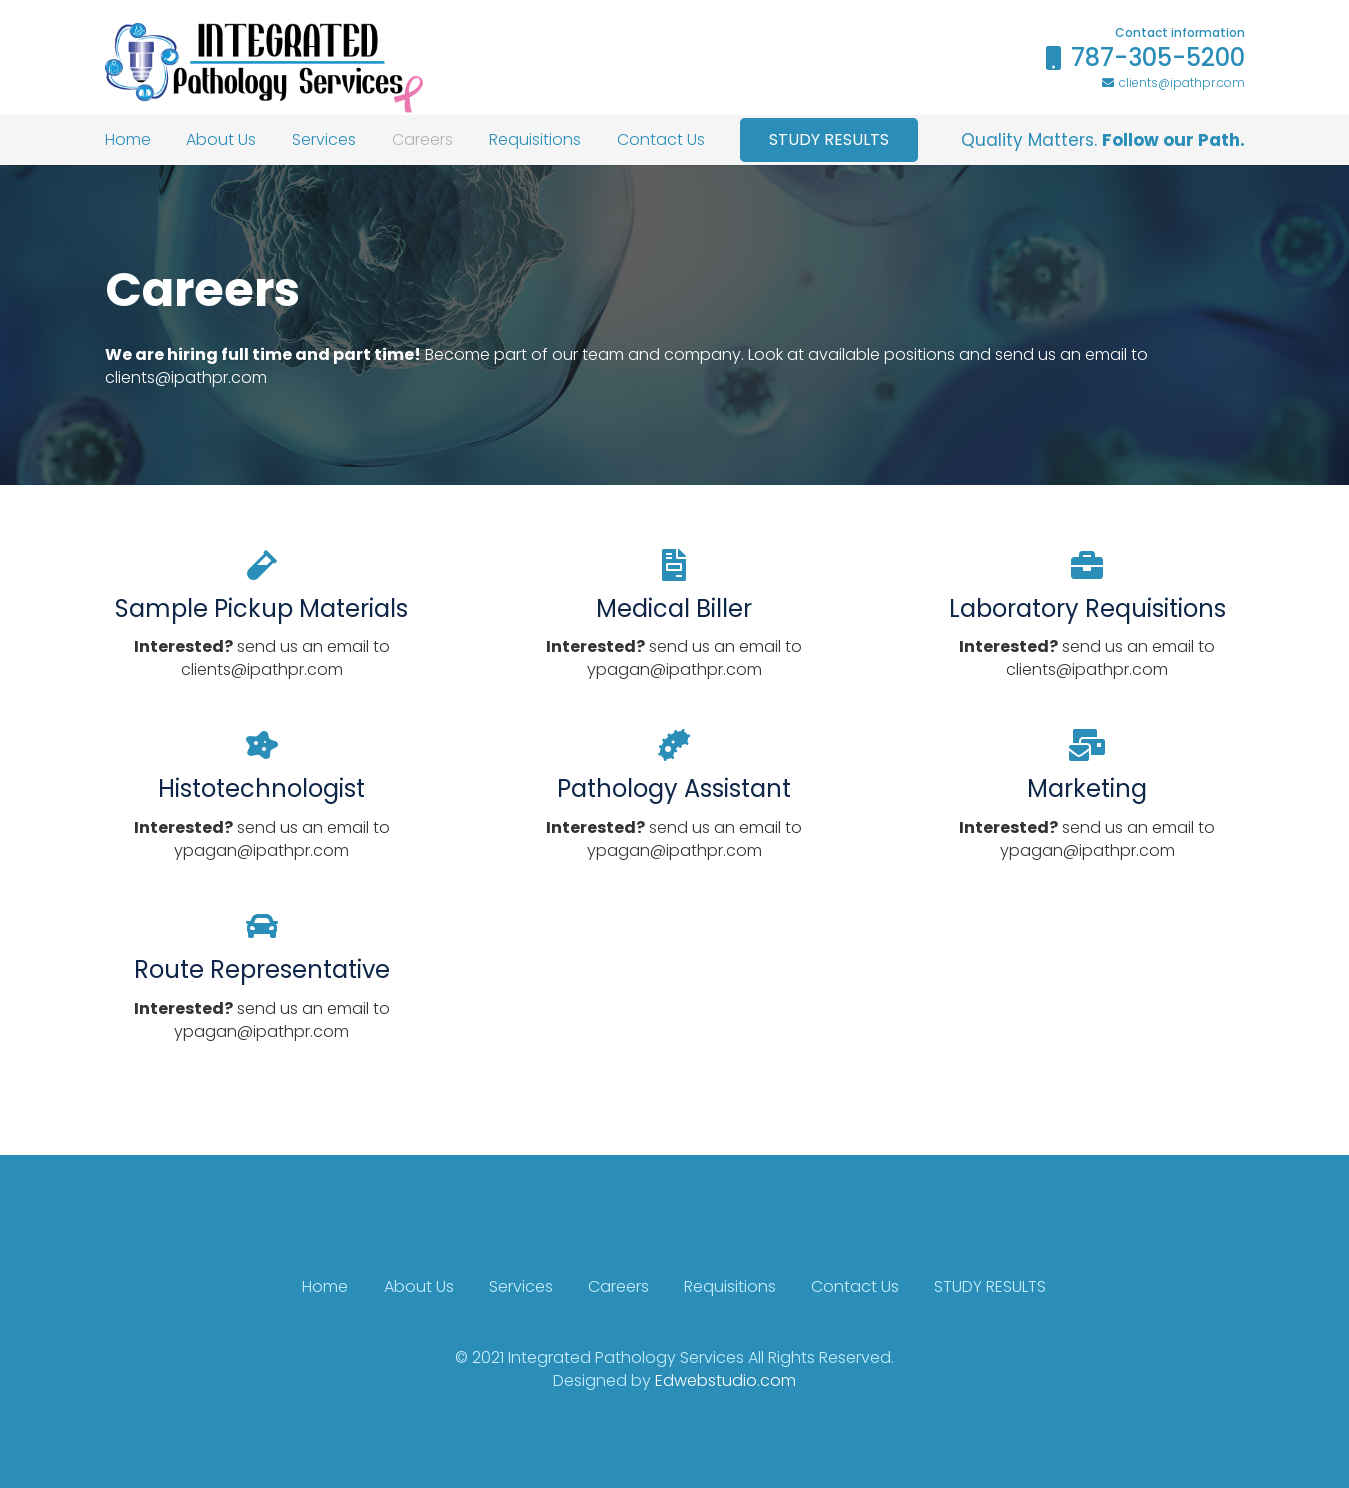  Describe the element at coordinates (674, 746) in the screenshot. I see `[Pathology Assistant]` at that location.